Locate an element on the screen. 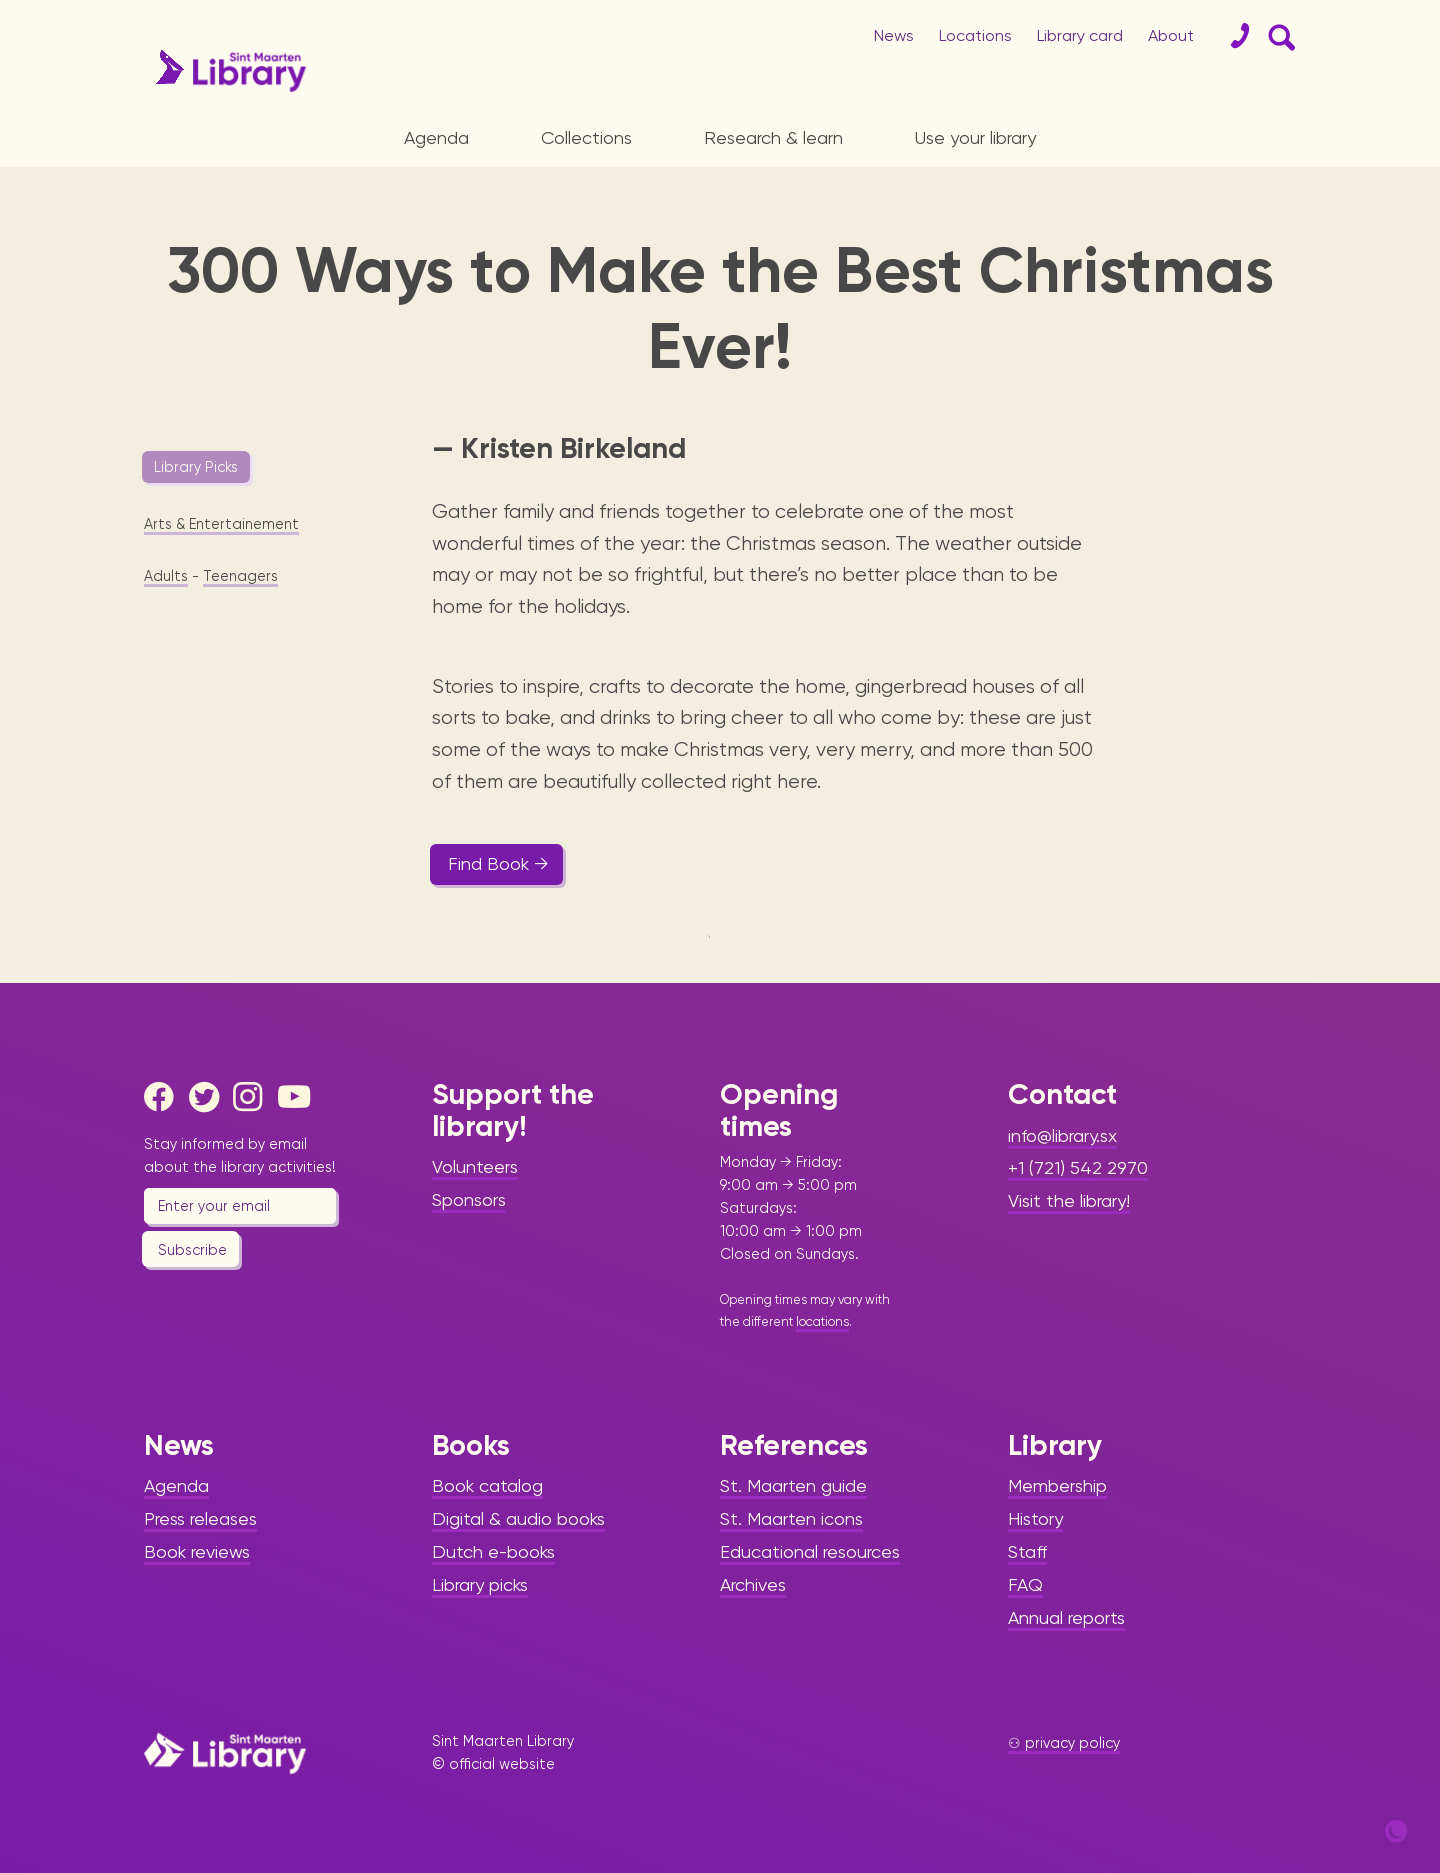  [Contact] is located at coordinates (1232, 36).